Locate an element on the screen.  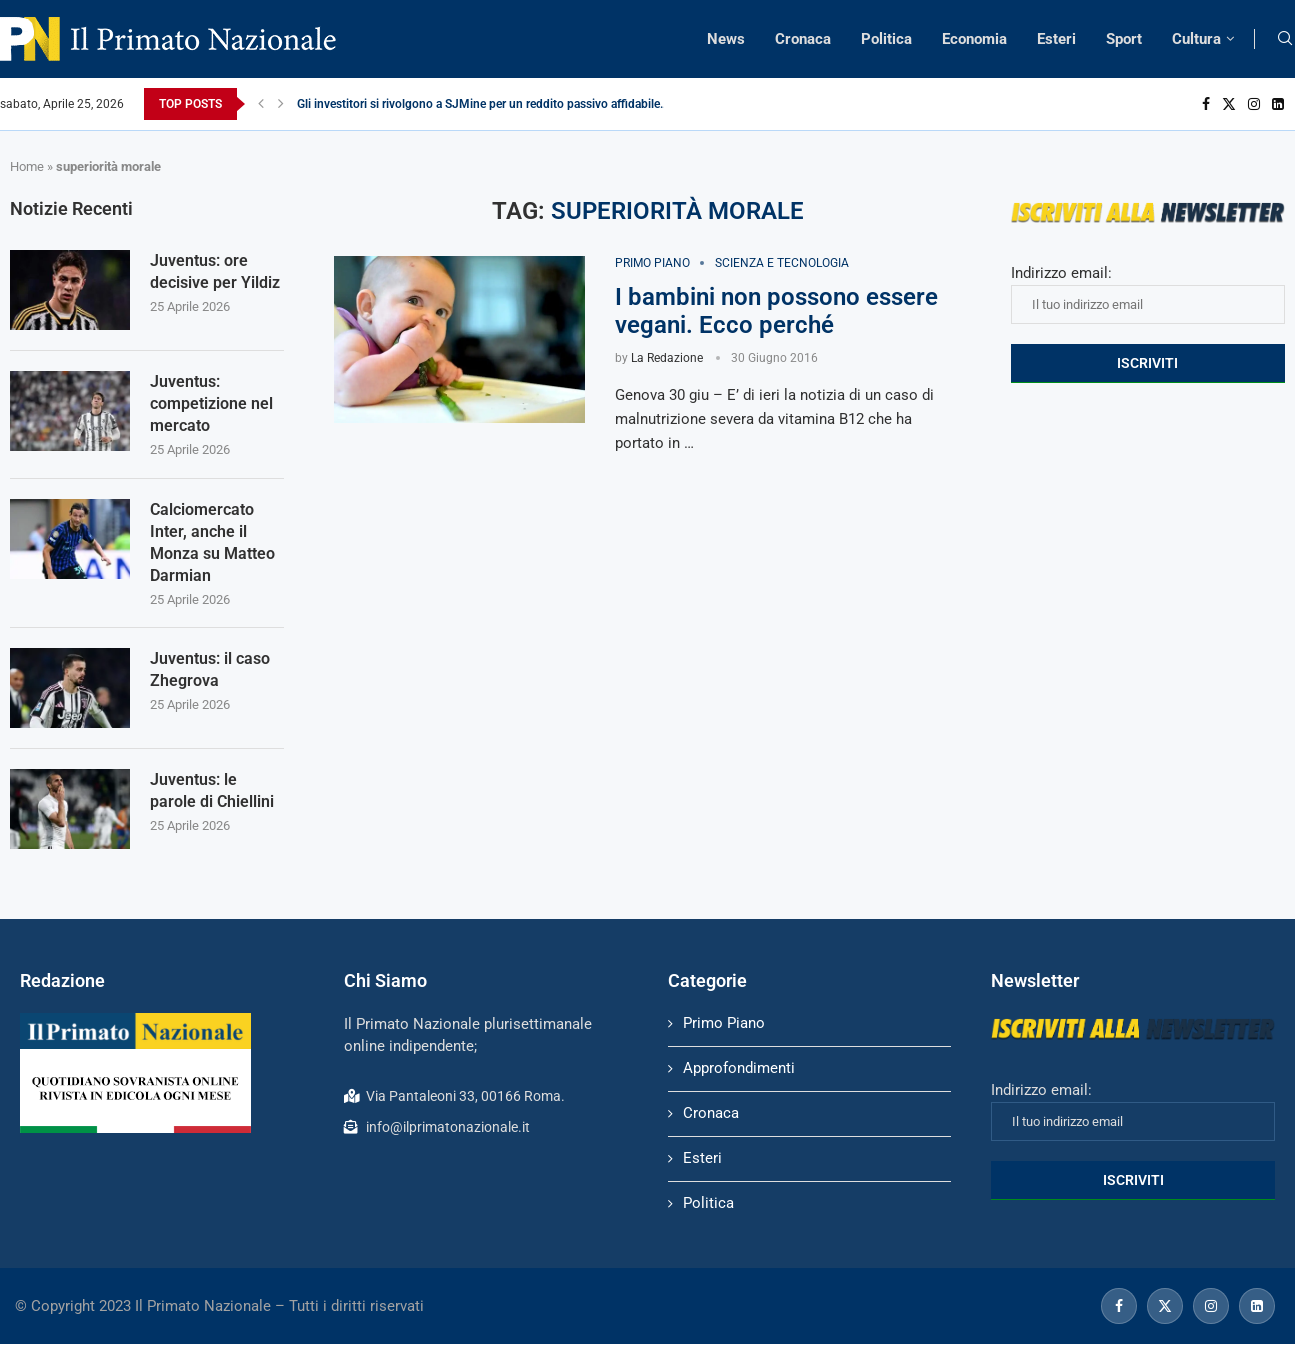
Politica is located at coordinates (886, 39).